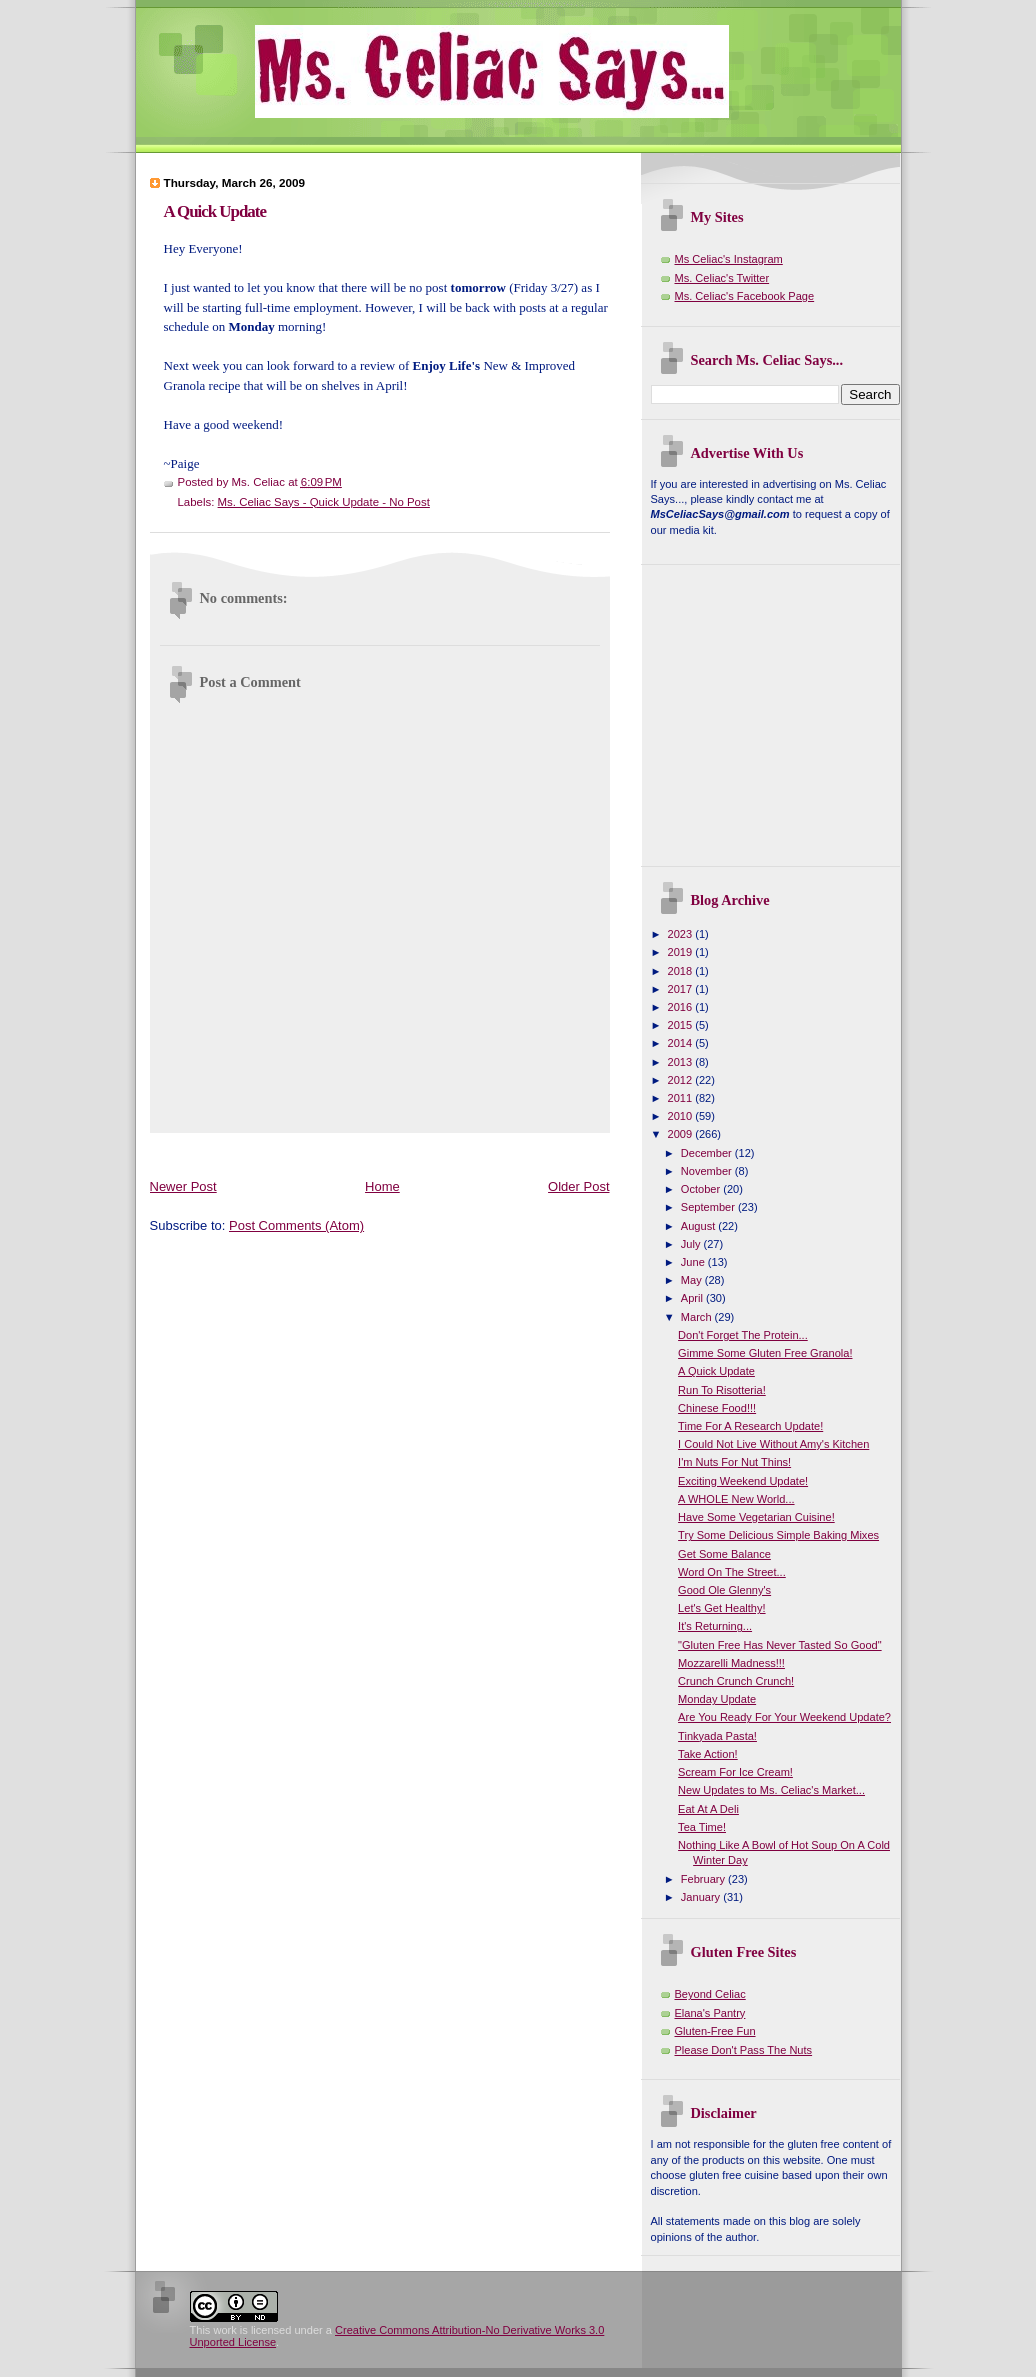  Describe the element at coordinates (735, 1772) in the screenshot. I see `Scream For Ice Cream!` at that location.